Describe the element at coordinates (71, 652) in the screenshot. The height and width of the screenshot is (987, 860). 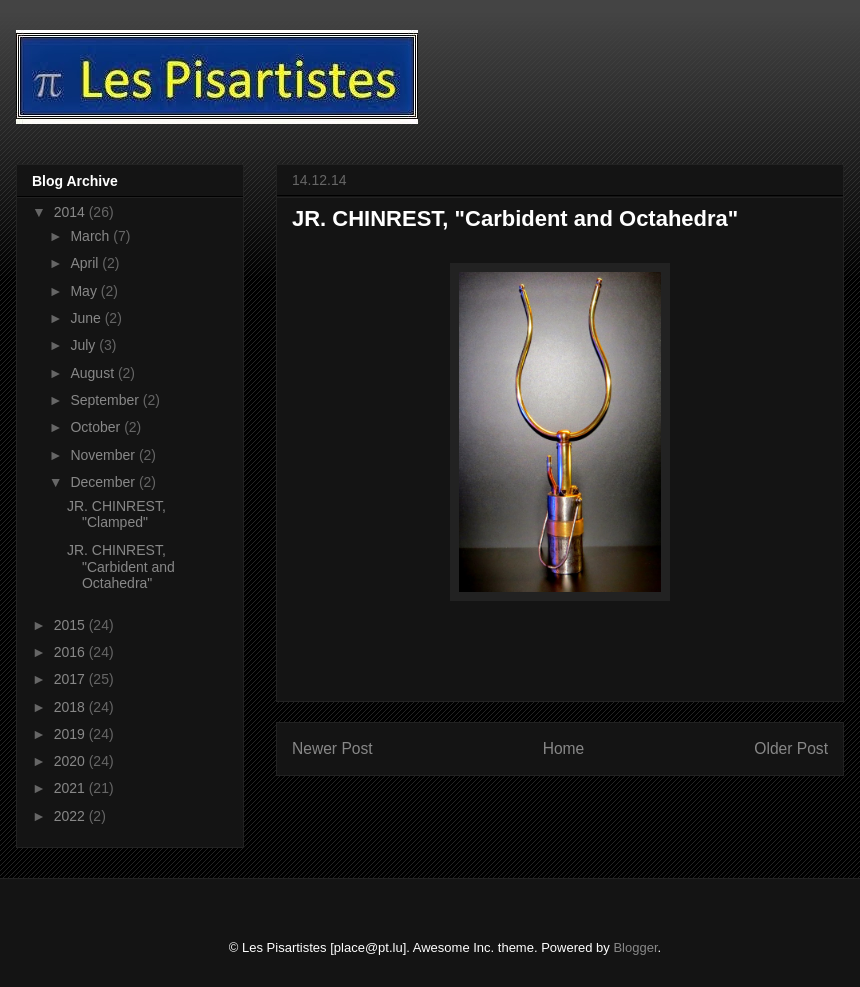
I see `2016` at that location.